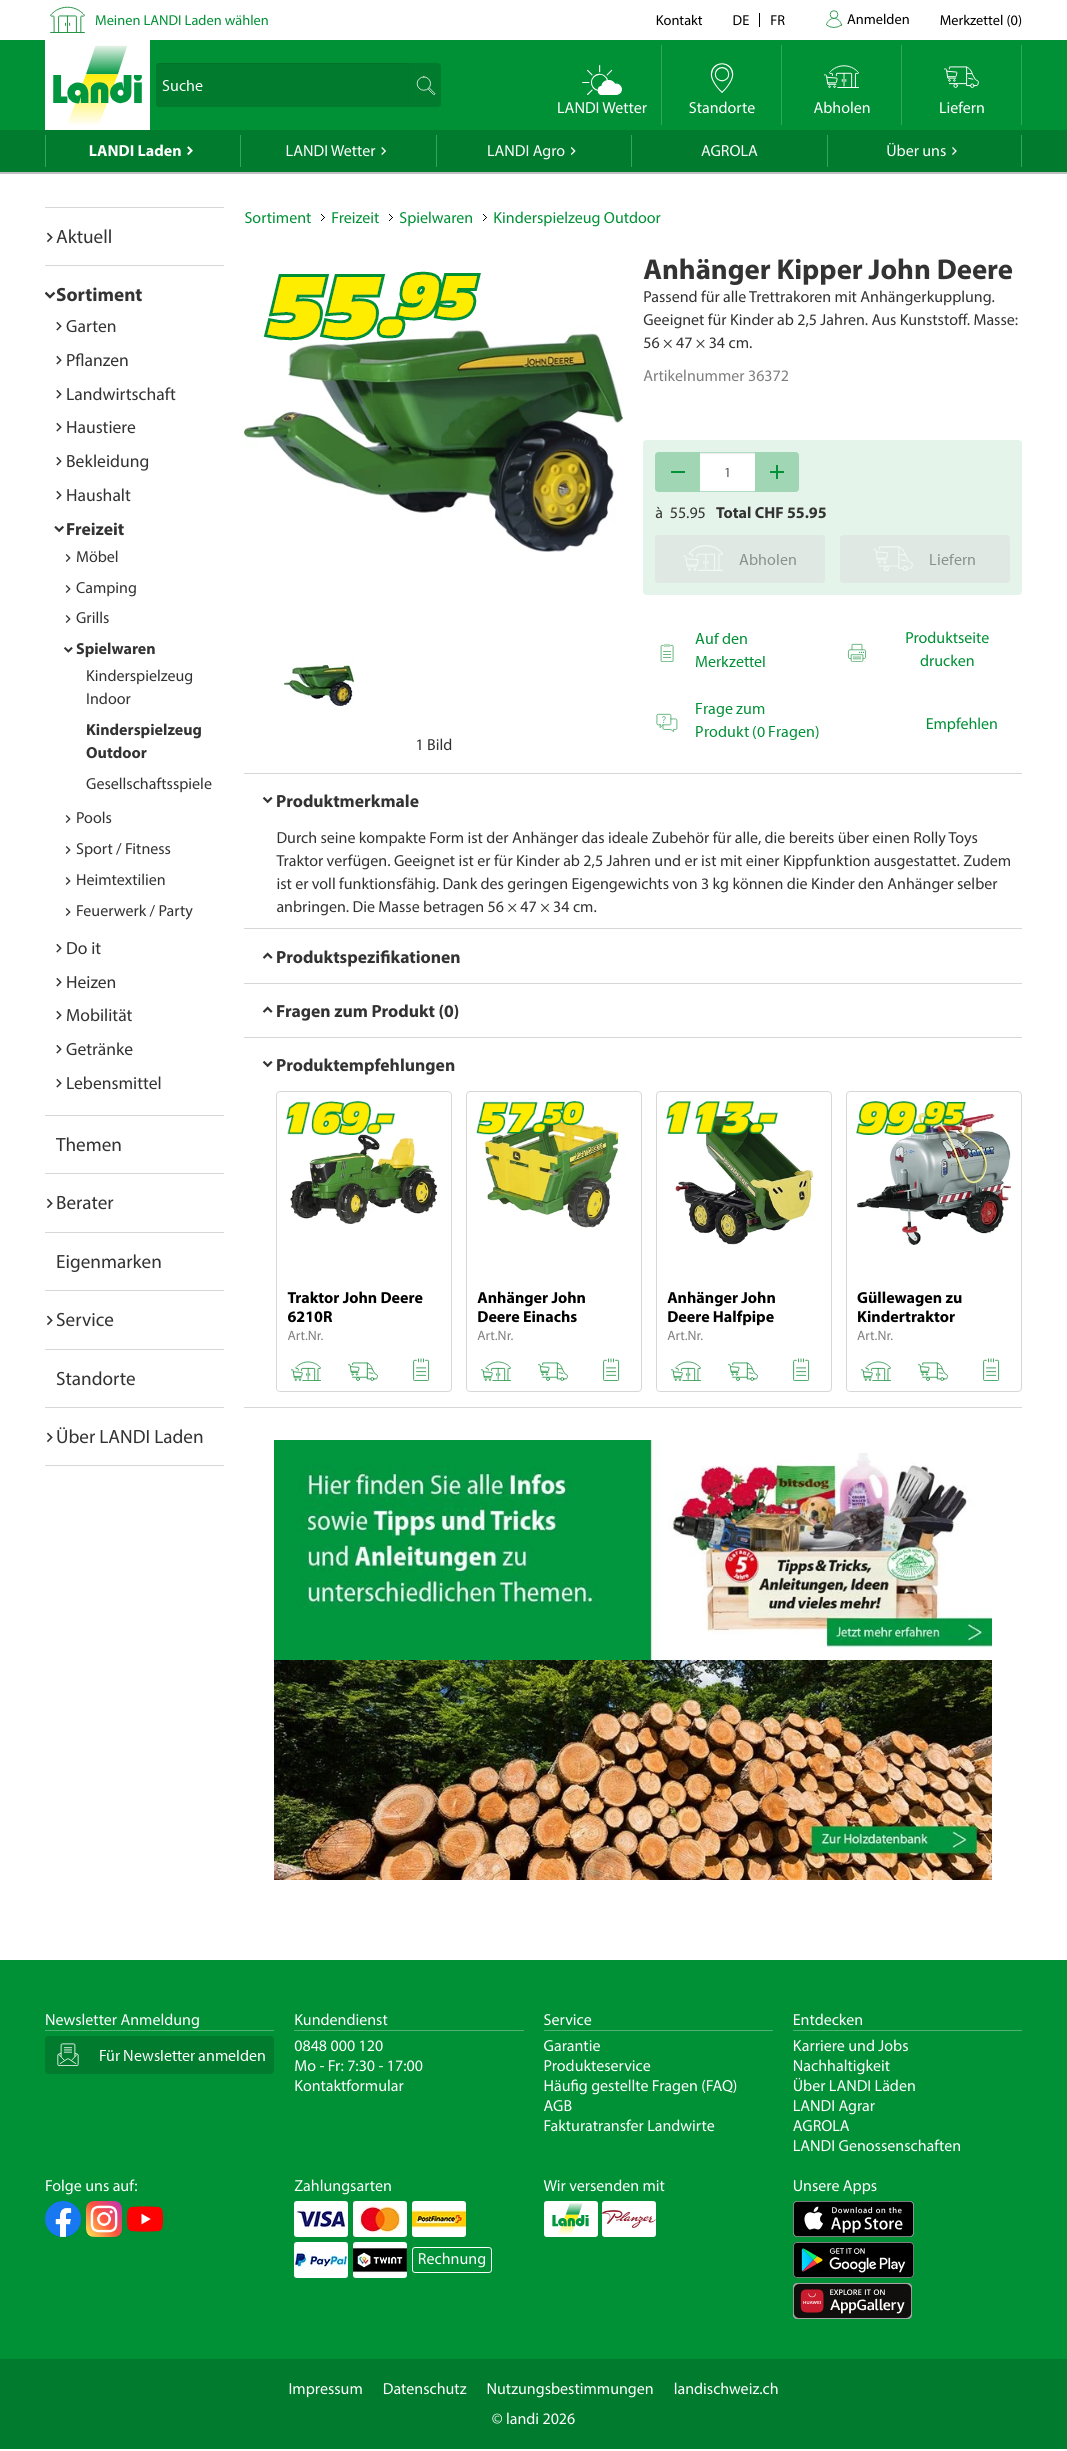  Describe the element at coordinates (99, 294) in the screenshot. I see `Sortiment` at that location.